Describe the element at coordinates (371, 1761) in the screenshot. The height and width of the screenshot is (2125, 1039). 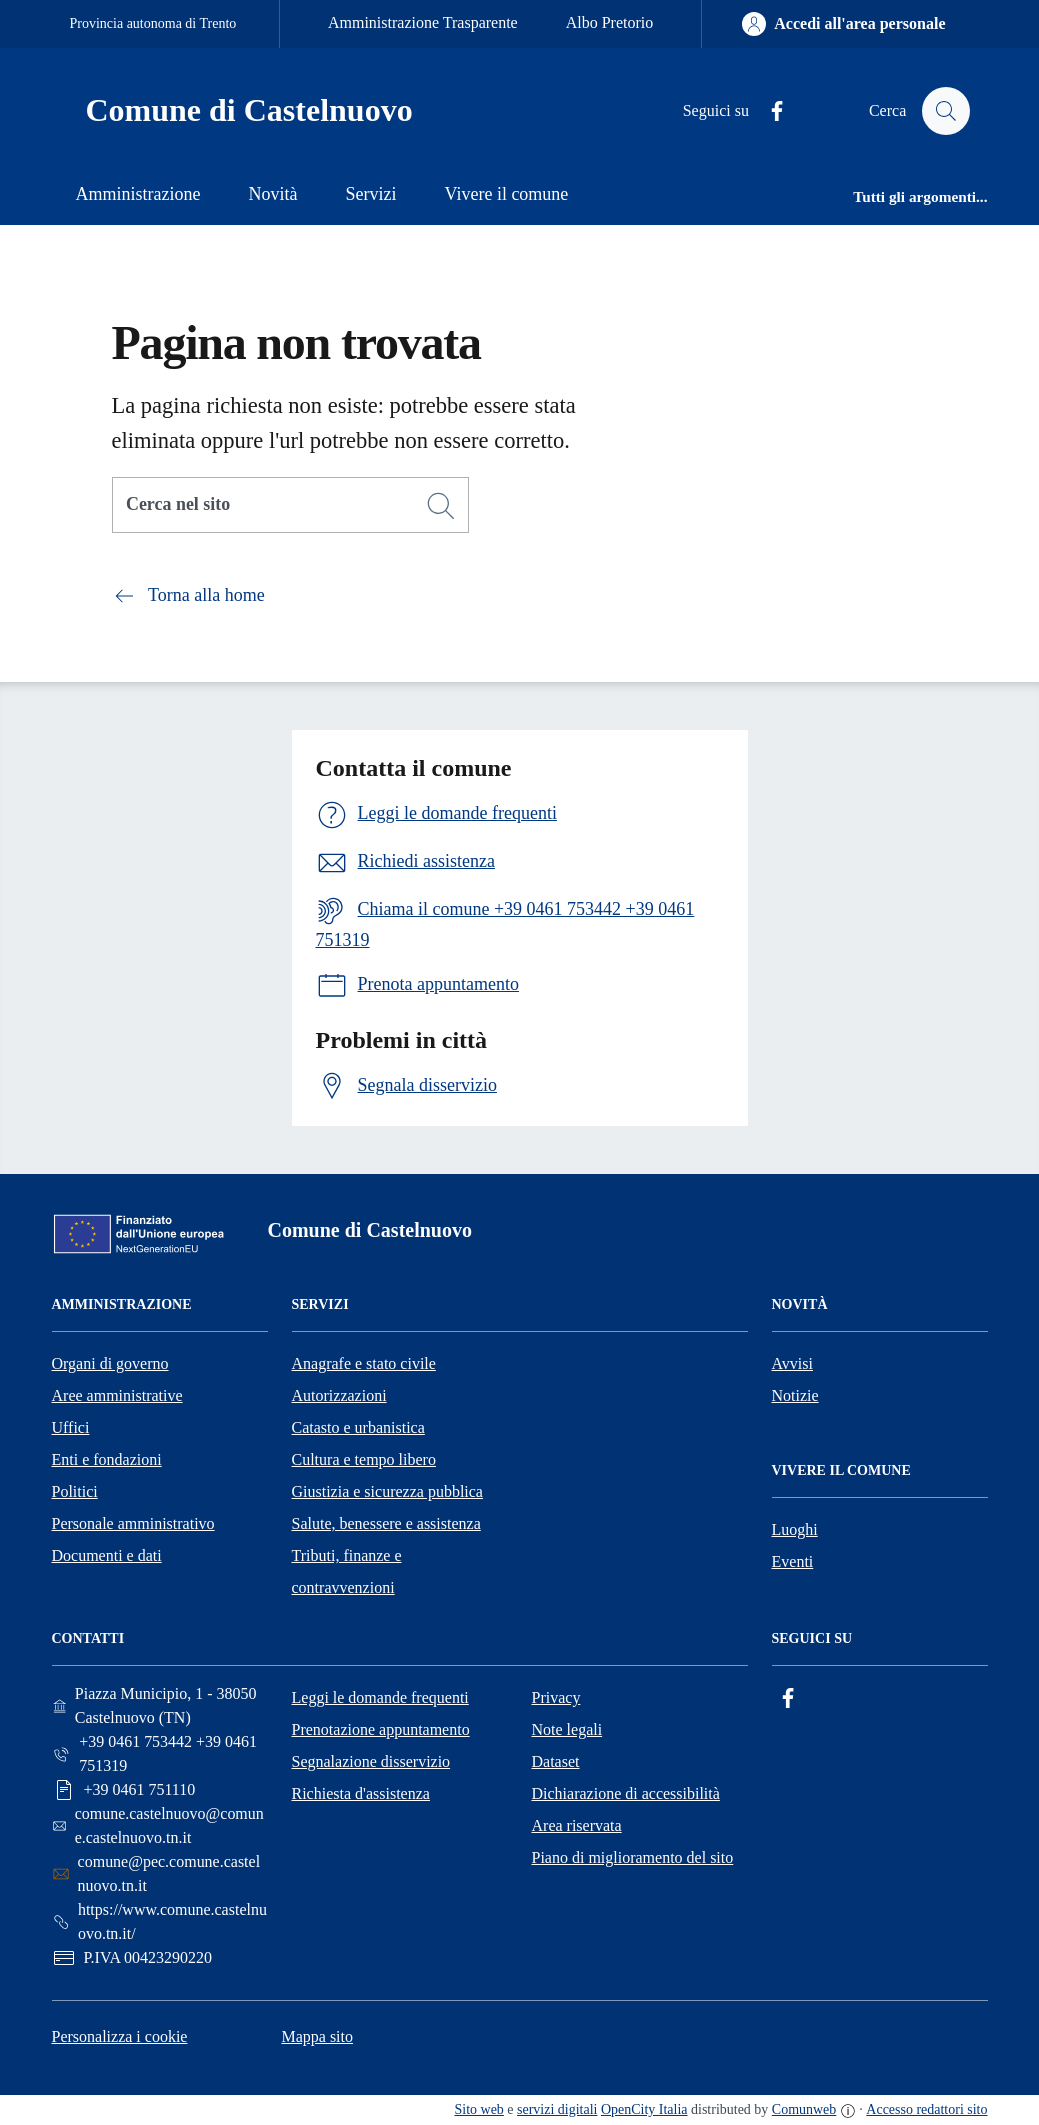
I see `Segnalazione disservizio` at that location.